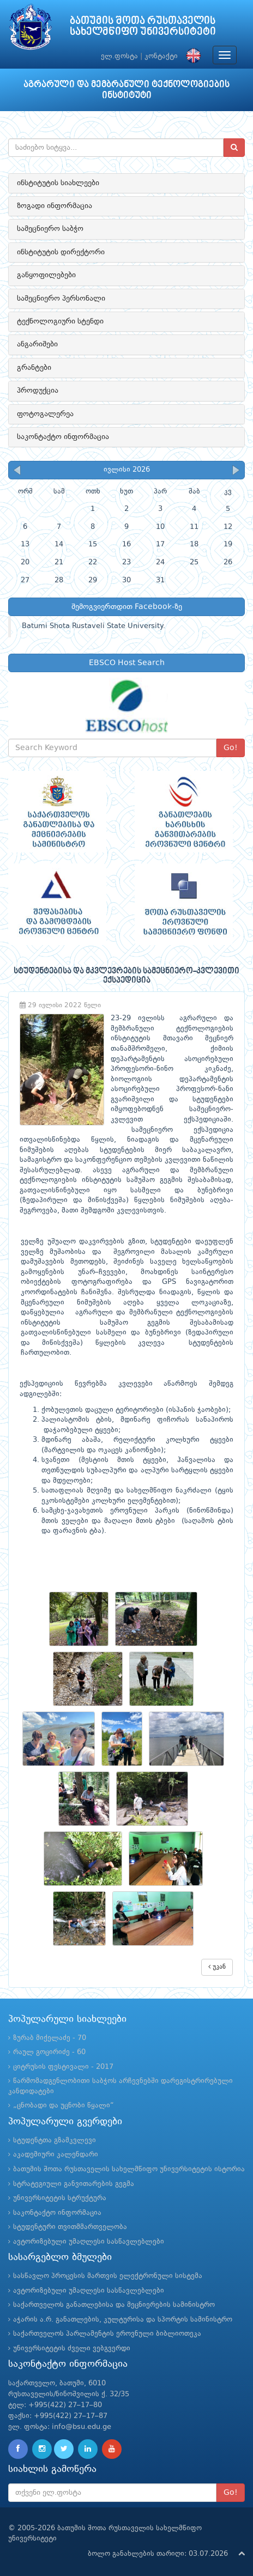 The width and height of the screenshot is (253, 2576). Describe the element at coordinates (71, 2348) in the screenshot. I see `უნივერსიტეტის ძველი ვებგვერდი` at that location.